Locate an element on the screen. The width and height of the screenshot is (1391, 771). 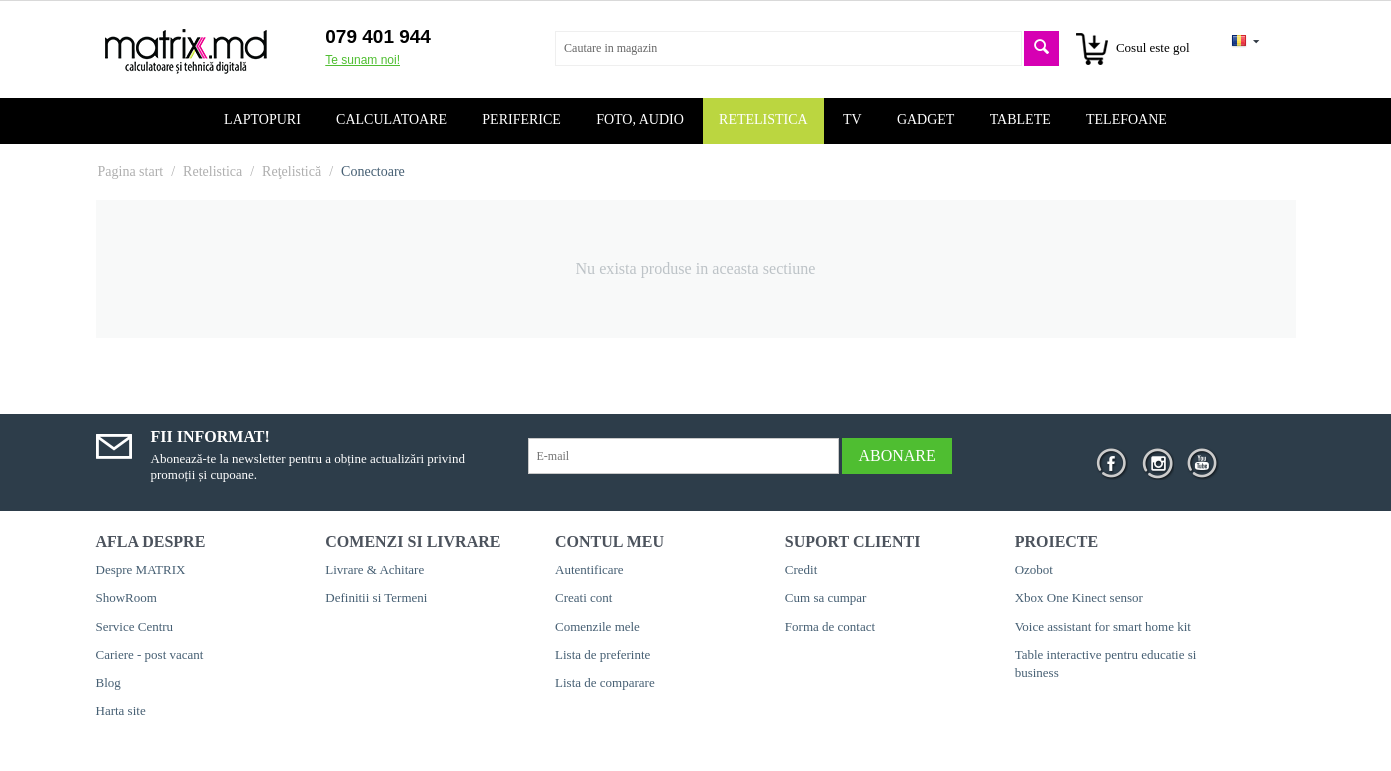
Credit is located at coordinates (801, 569).